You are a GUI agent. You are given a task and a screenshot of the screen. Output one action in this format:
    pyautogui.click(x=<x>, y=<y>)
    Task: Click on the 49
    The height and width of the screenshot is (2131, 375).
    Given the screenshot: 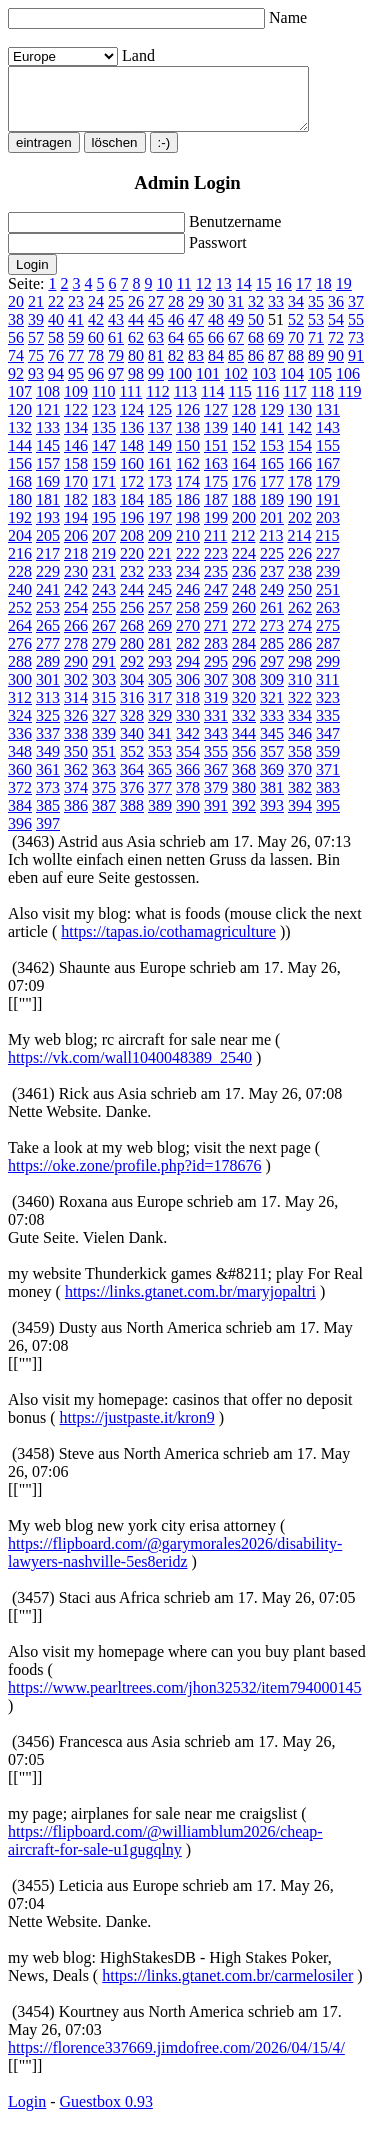 What is the action you would take?
    pyautogui.click(x=236, y=331)
    